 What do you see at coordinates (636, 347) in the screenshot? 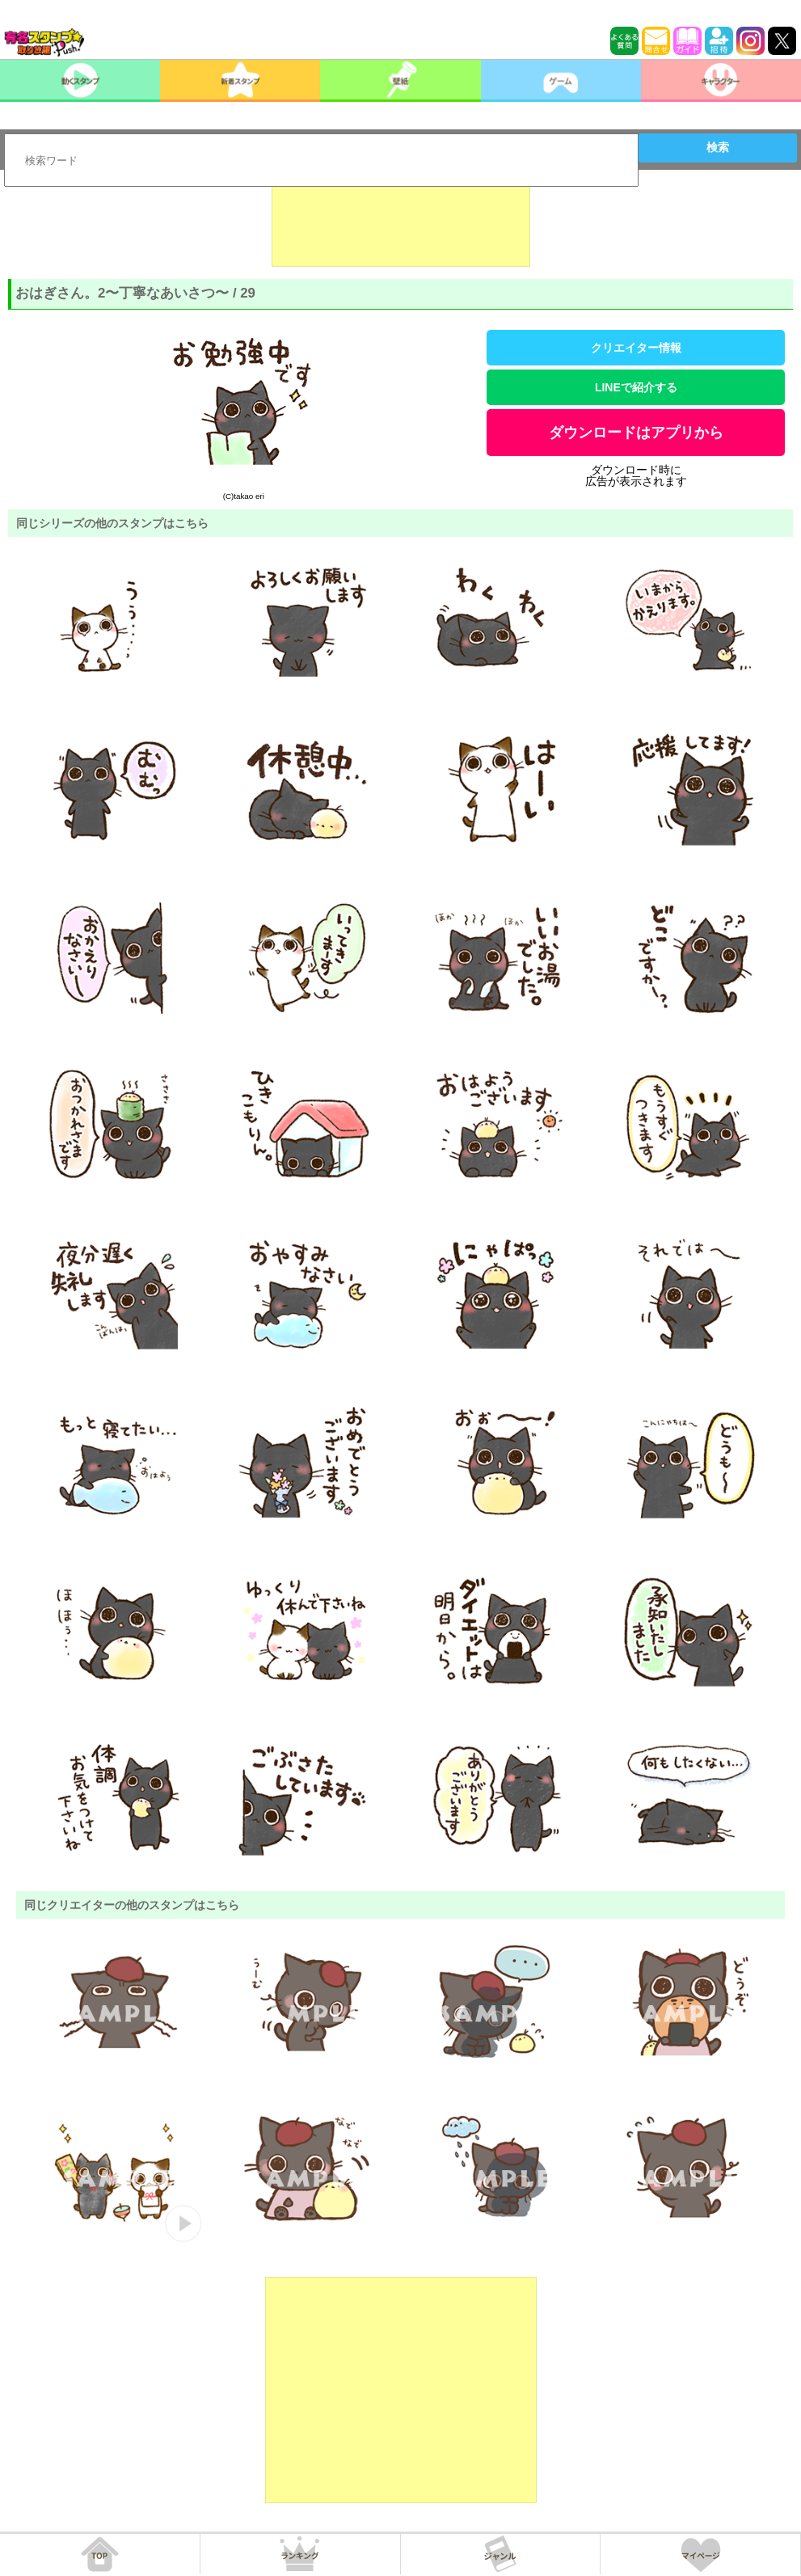
I see `クリエイター情報` at bounding box center [636, 347].